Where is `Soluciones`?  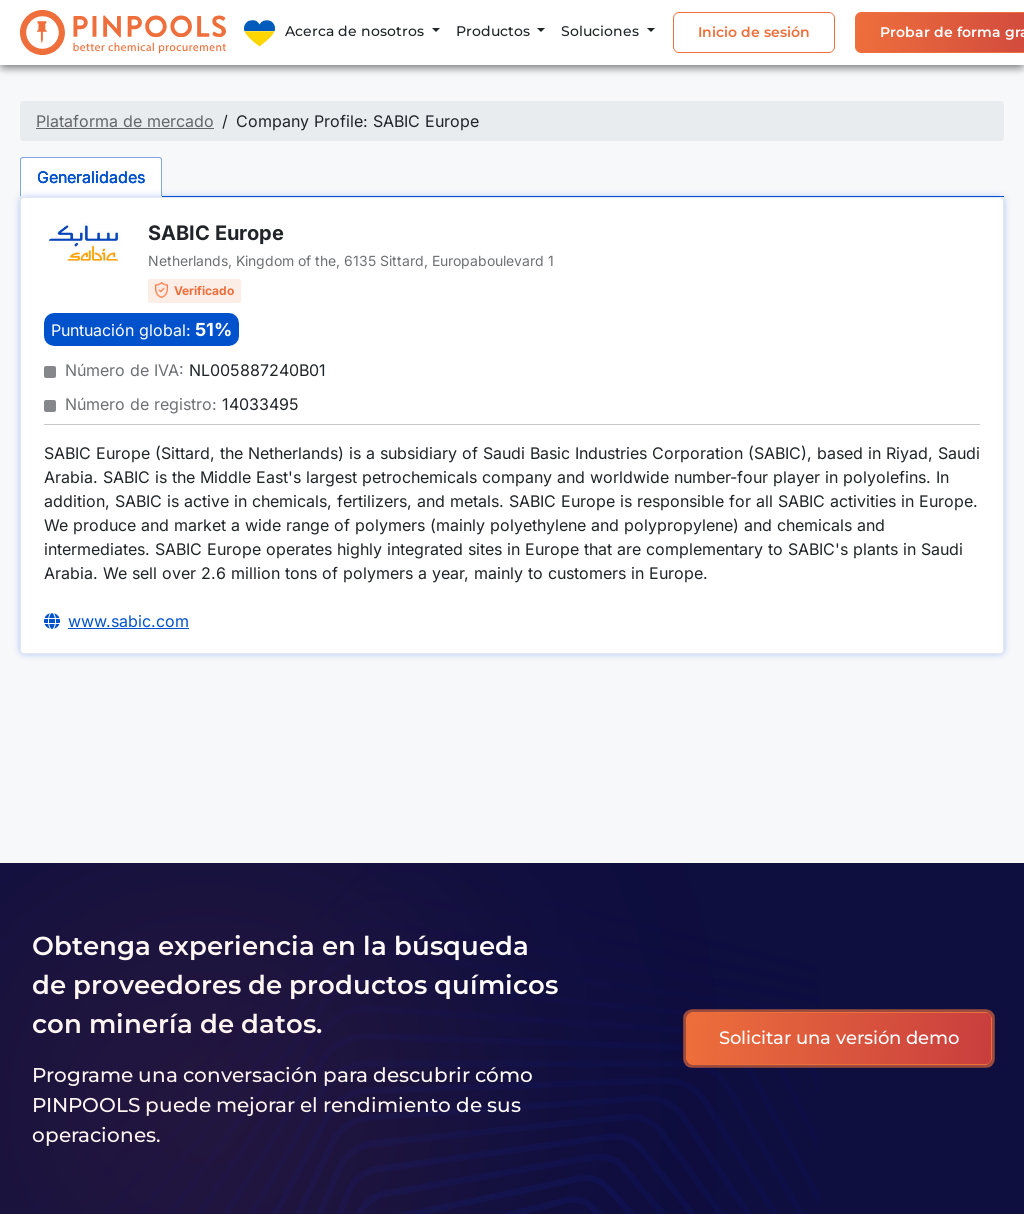 Soluciones is located at coordinates (602, 31).